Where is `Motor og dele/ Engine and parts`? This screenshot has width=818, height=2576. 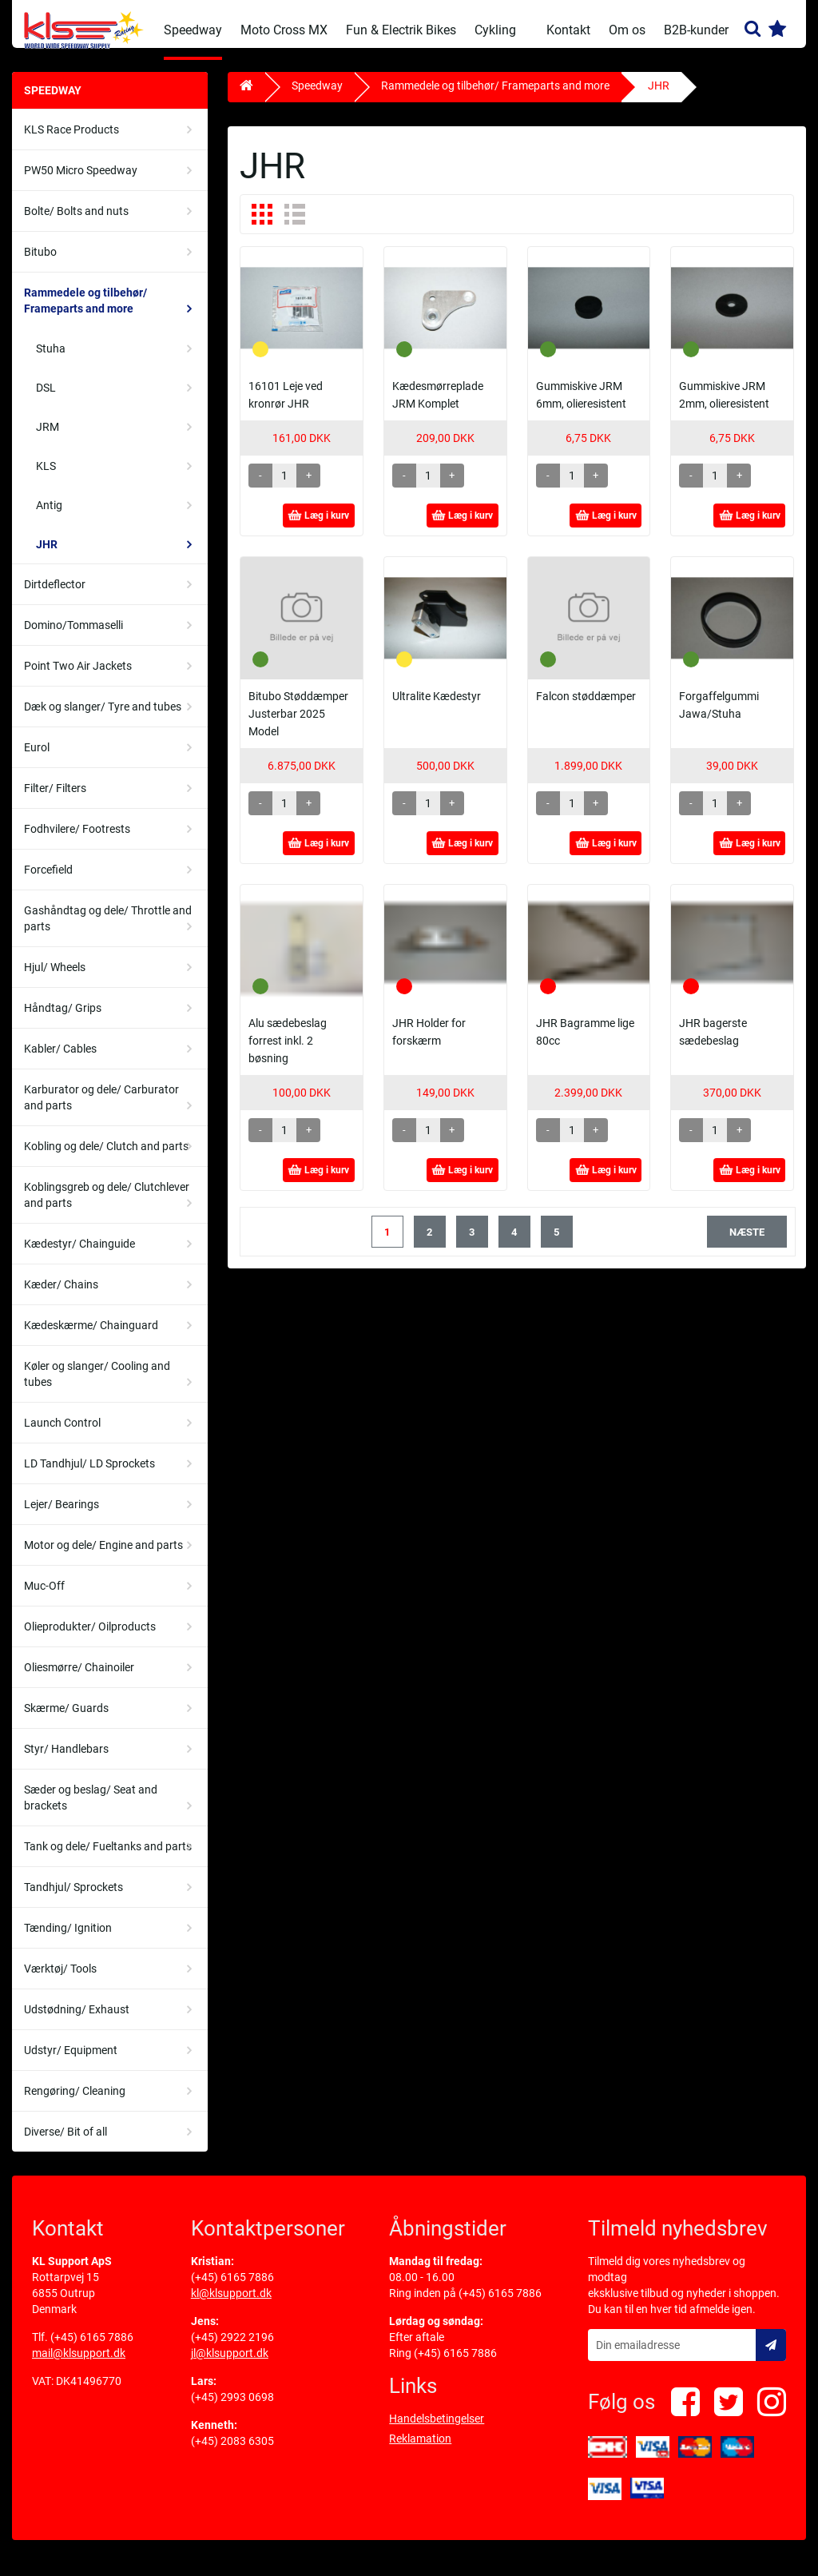
Motor og dele/ Engine and parts is located at coordinates (103, 1557).